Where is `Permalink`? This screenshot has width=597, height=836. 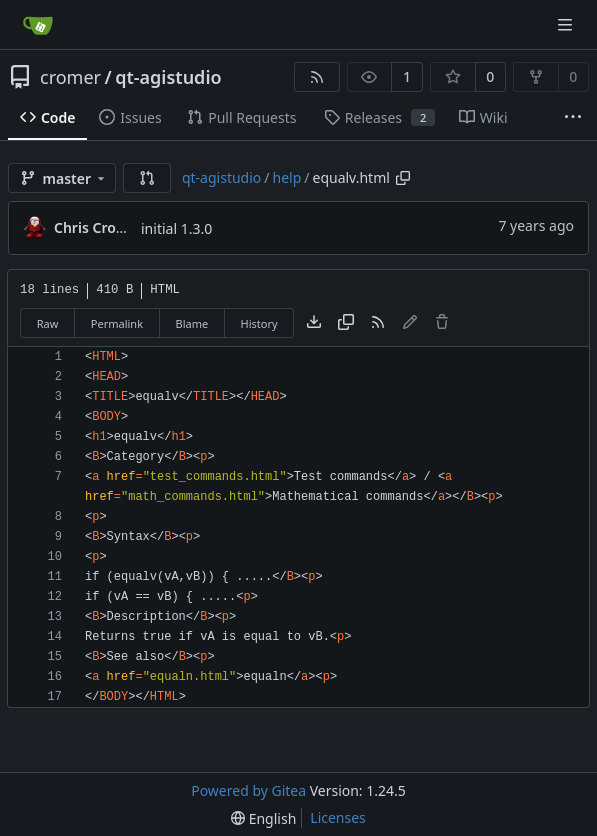 Permalink is located at coordinates (117, 323).